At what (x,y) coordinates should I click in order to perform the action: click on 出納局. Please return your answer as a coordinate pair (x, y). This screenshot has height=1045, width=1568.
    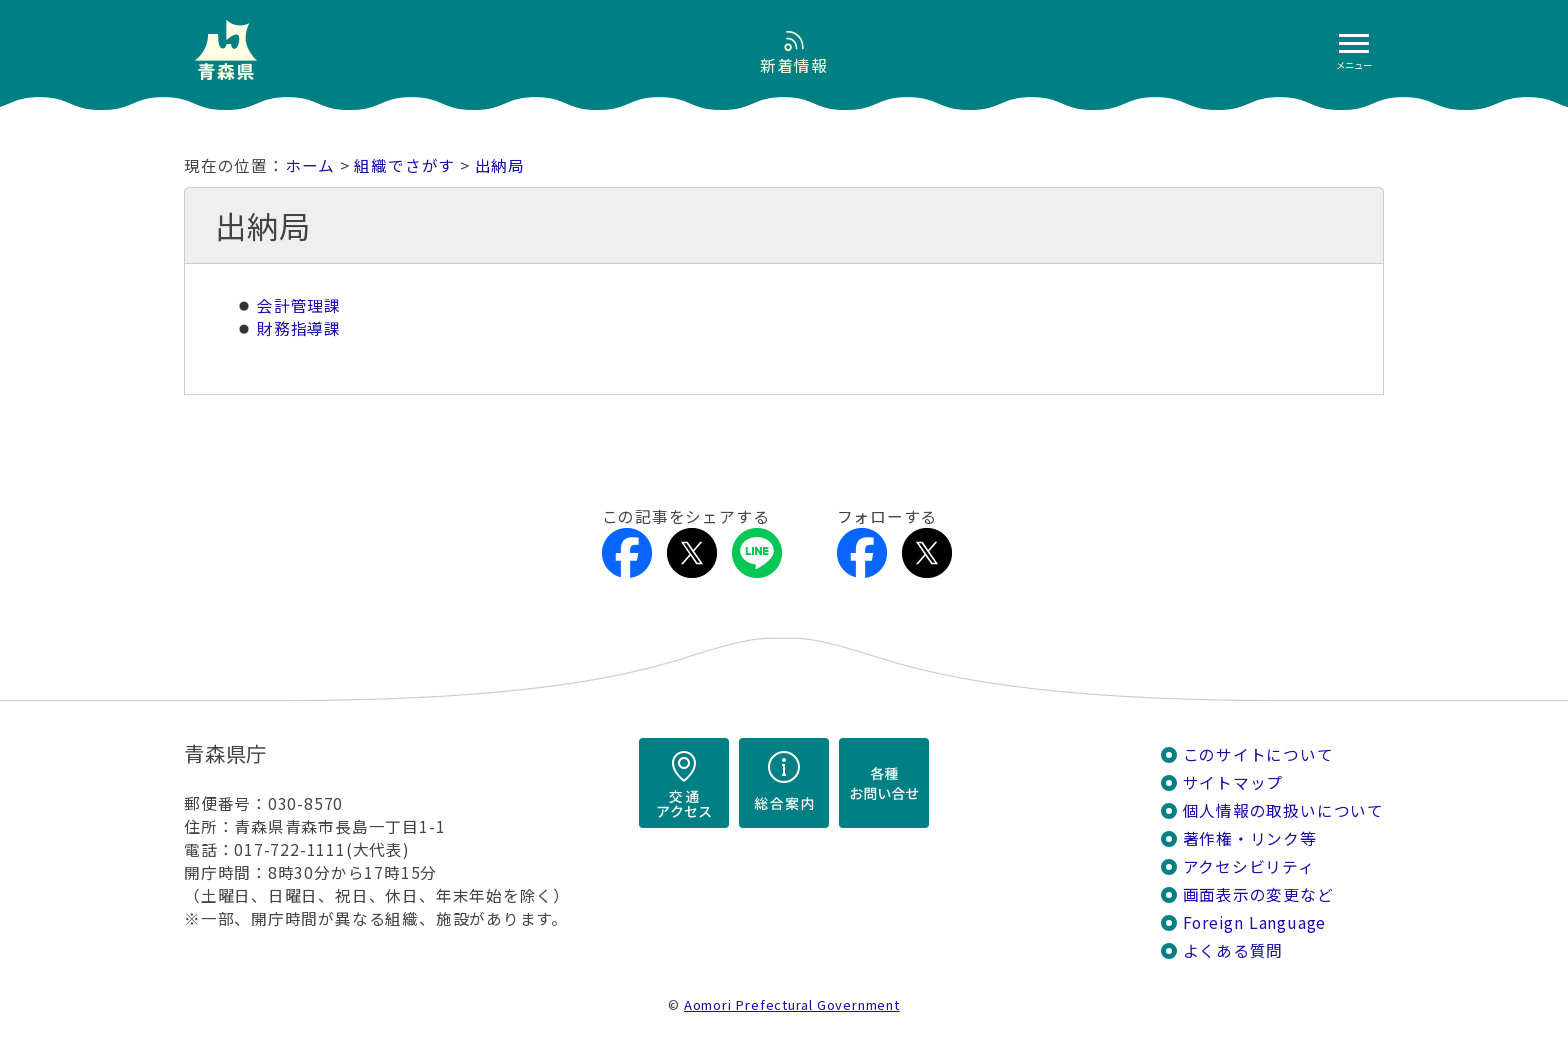
    Looking at the image, I should click on (500, 165).